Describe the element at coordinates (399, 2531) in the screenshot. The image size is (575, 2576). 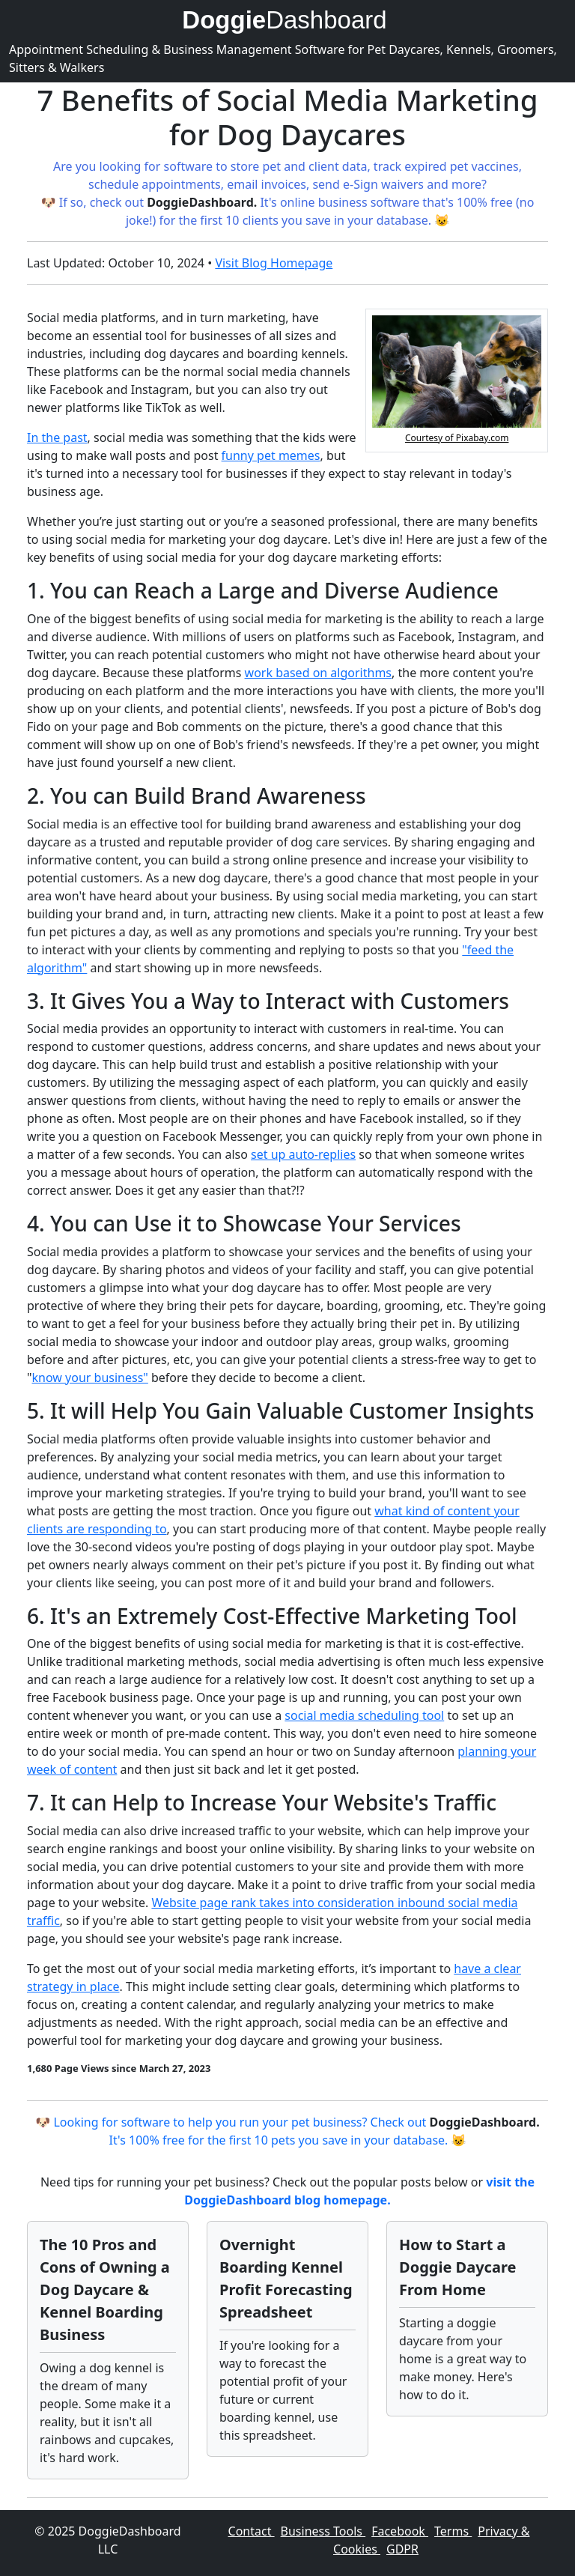
I see `Facebook` at that location.